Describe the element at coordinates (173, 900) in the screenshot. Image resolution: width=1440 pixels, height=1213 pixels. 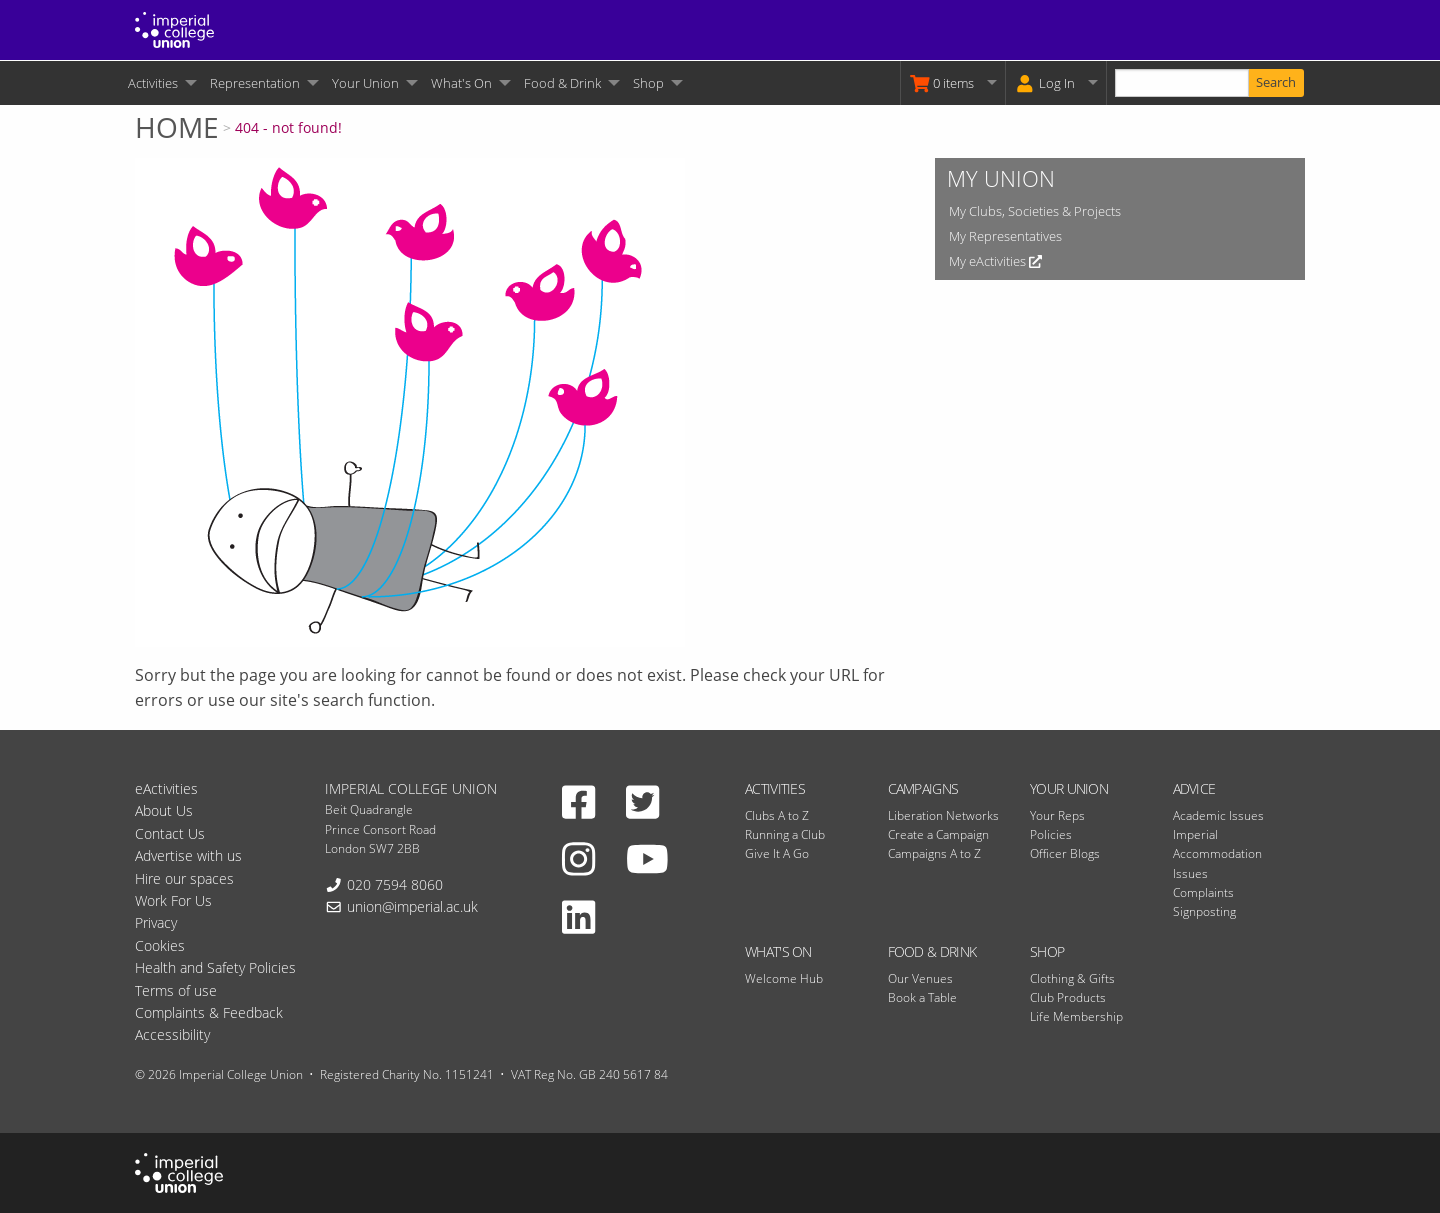
I see `Work For Us` at that location.